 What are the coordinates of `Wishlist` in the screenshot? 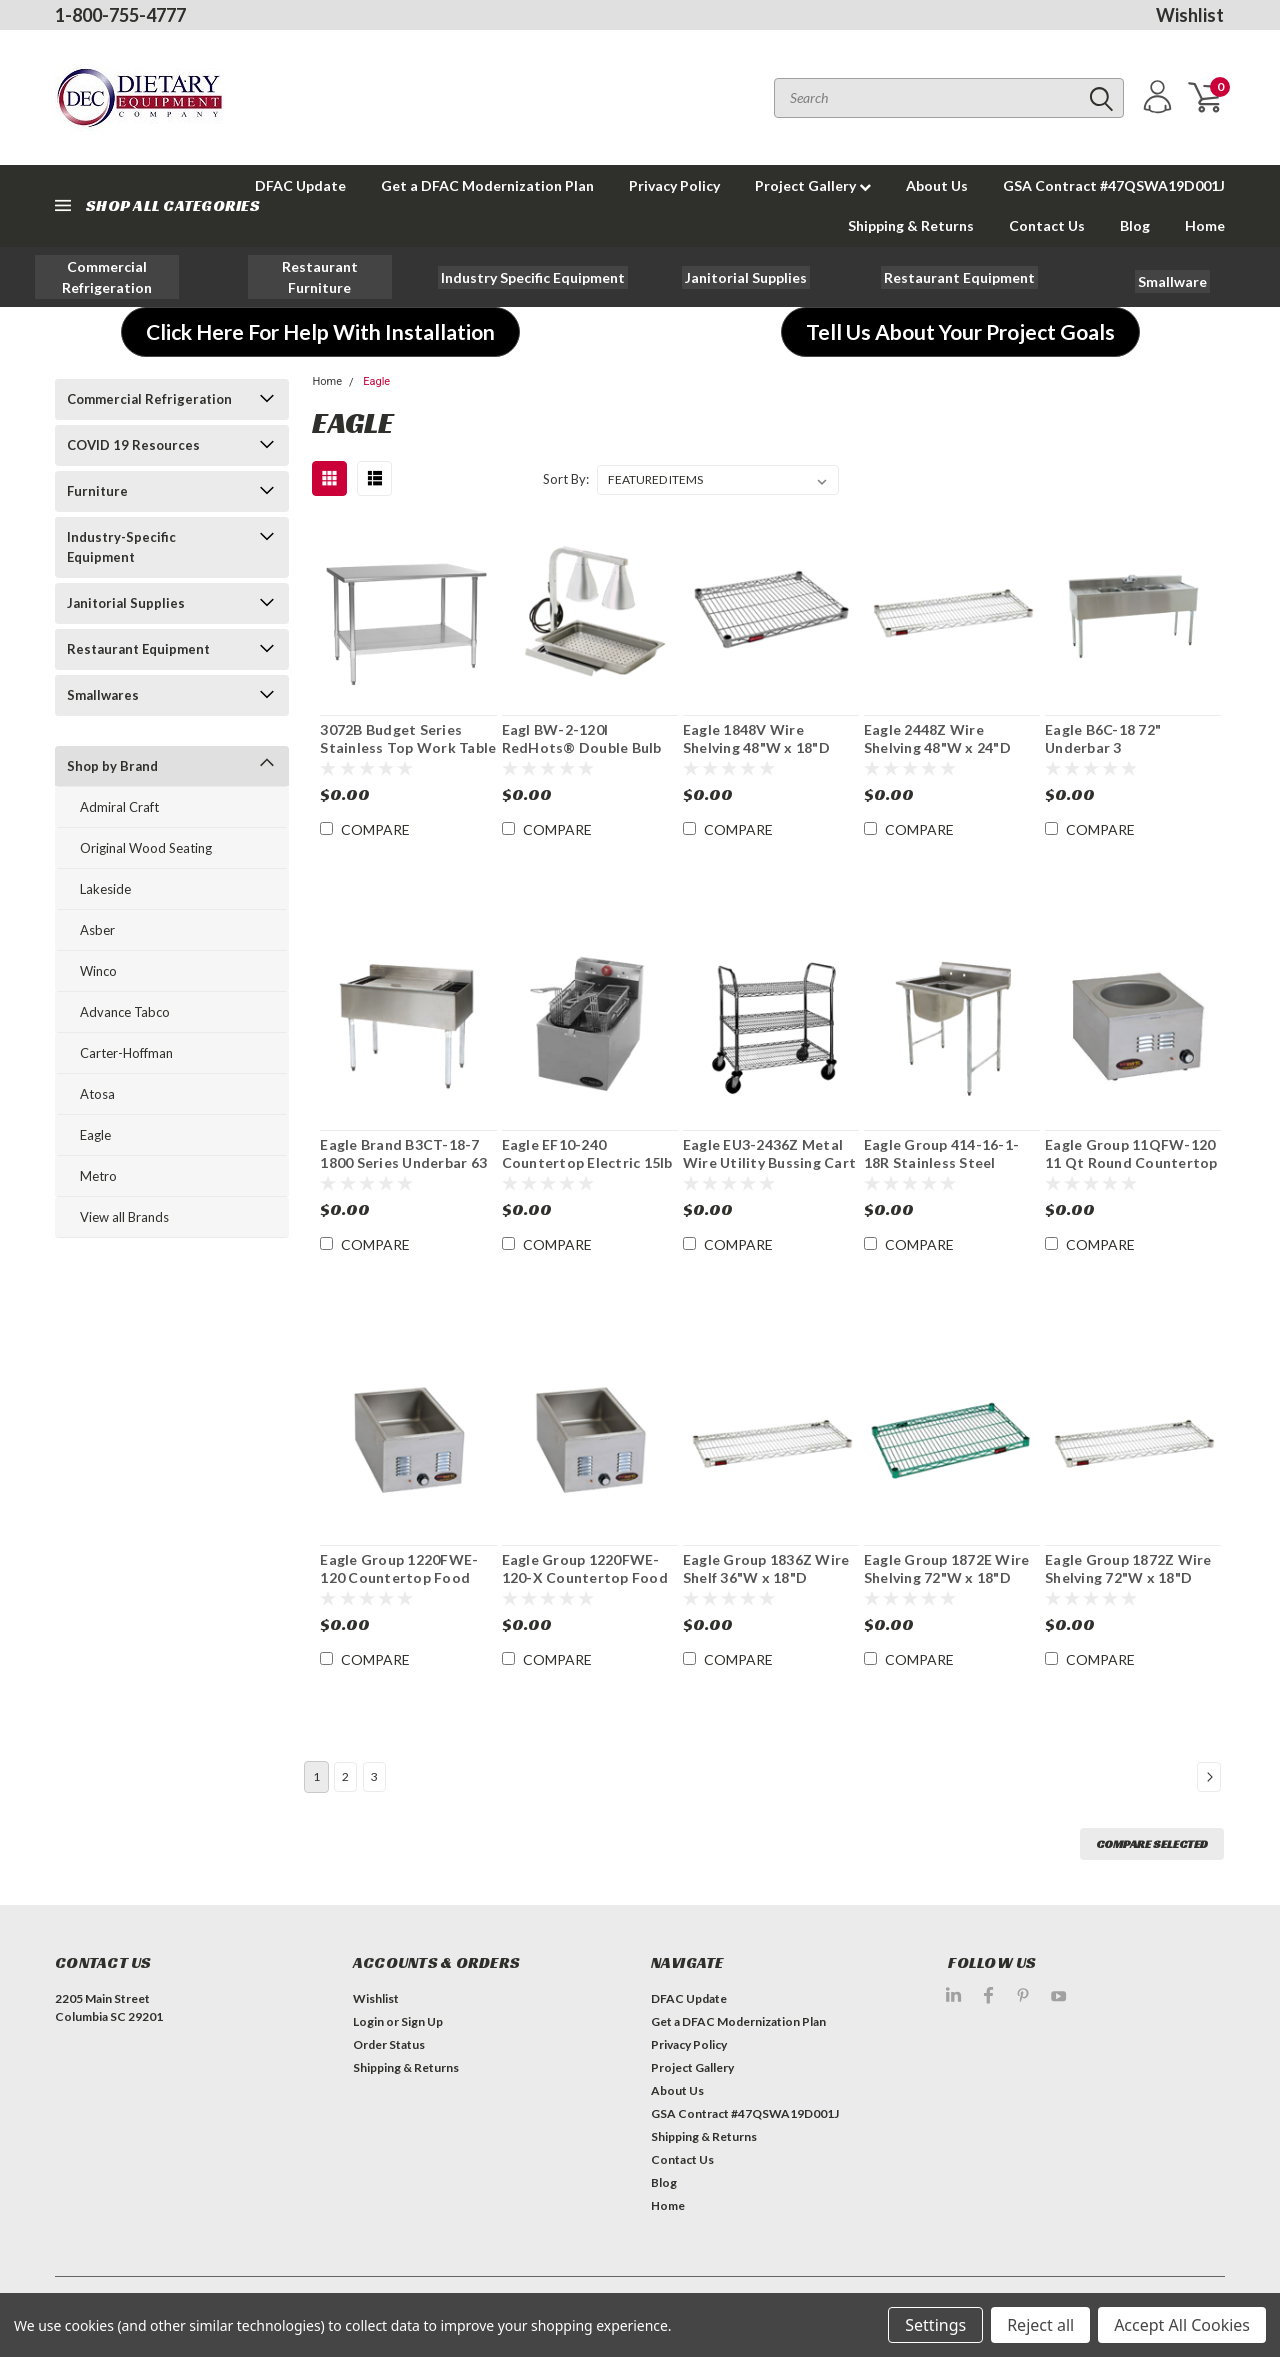 It's located at (1190, 15).